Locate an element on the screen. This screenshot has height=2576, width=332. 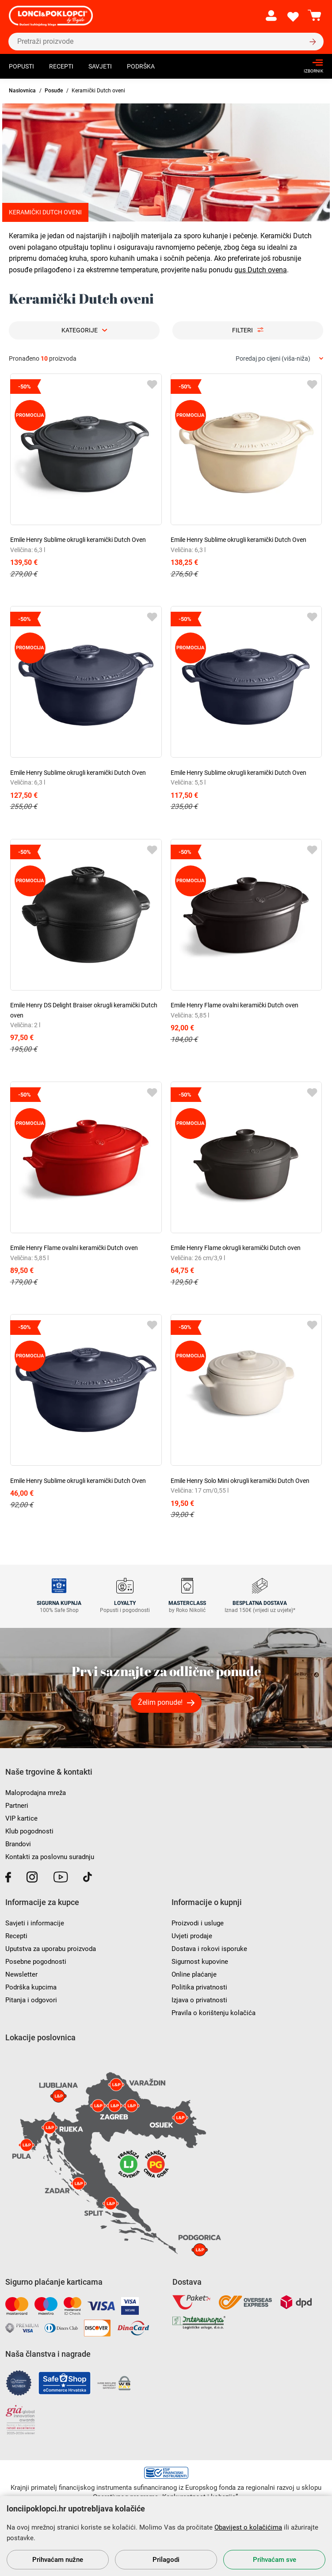
Kategorije is located at coordinates (79, 330).